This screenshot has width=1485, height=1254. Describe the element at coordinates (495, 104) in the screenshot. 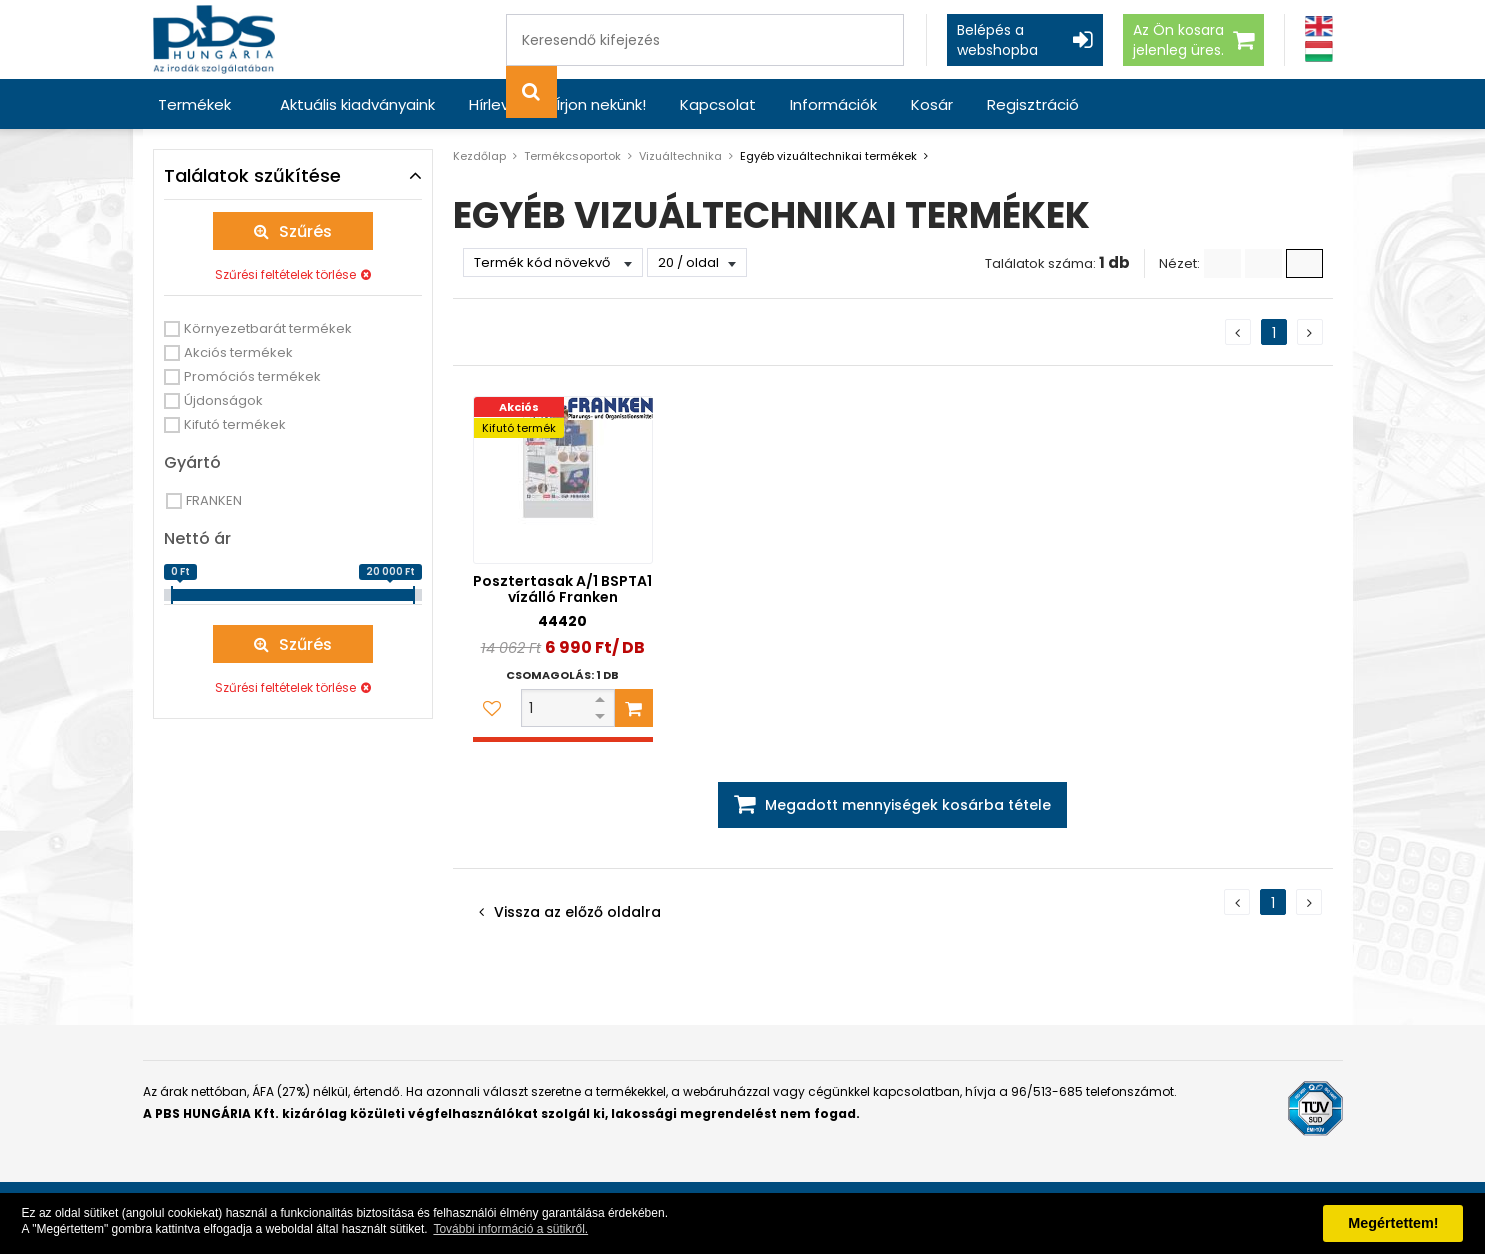

I see `Hírlevél` at that location.